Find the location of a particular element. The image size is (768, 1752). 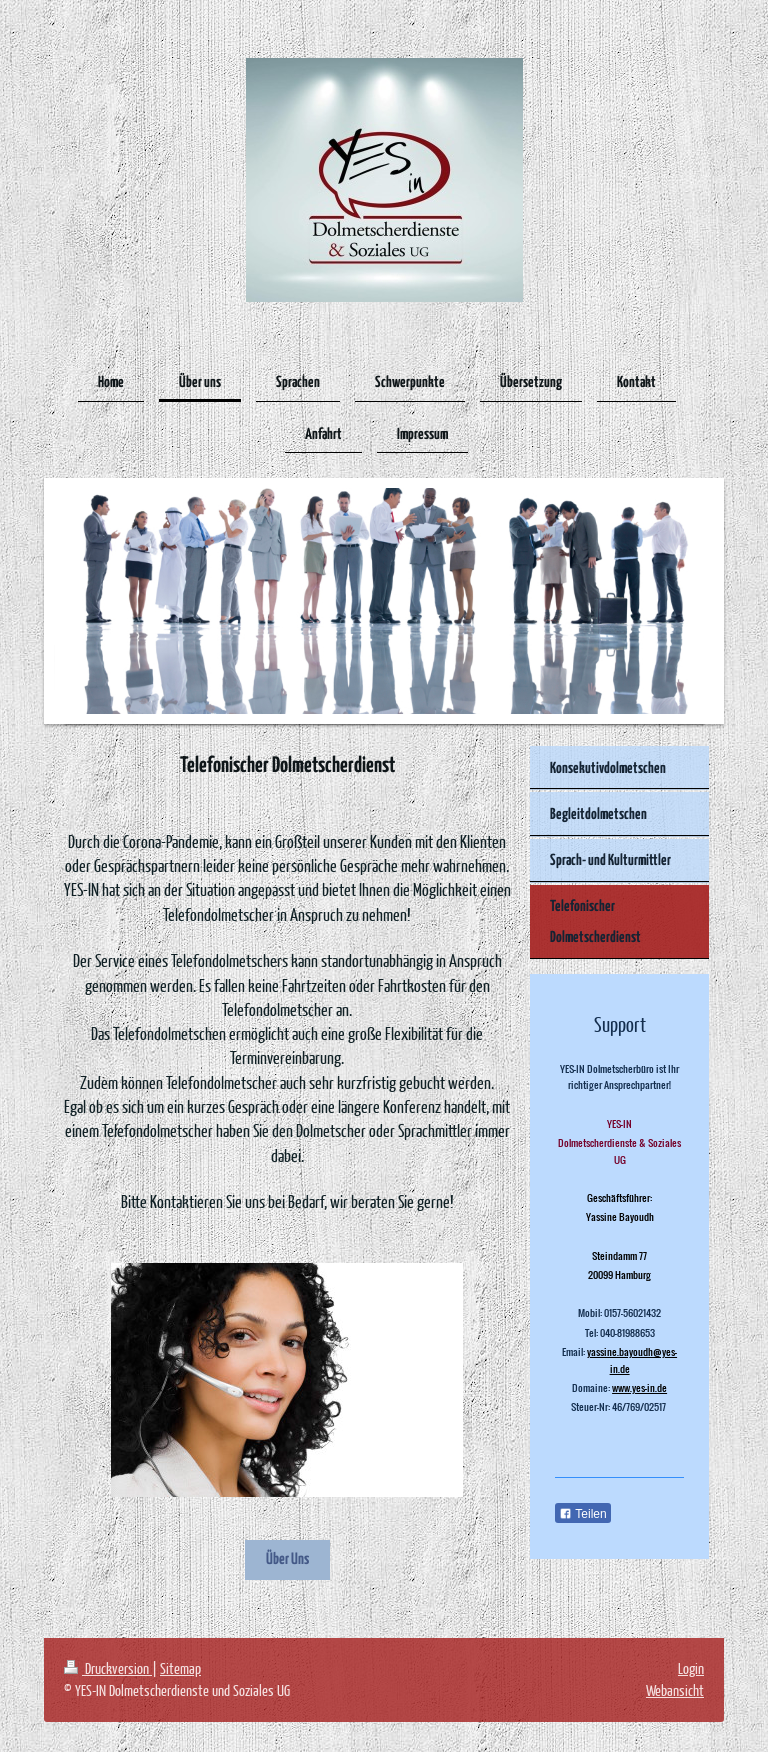

Sitemap is located at coordinates (180, 1668).